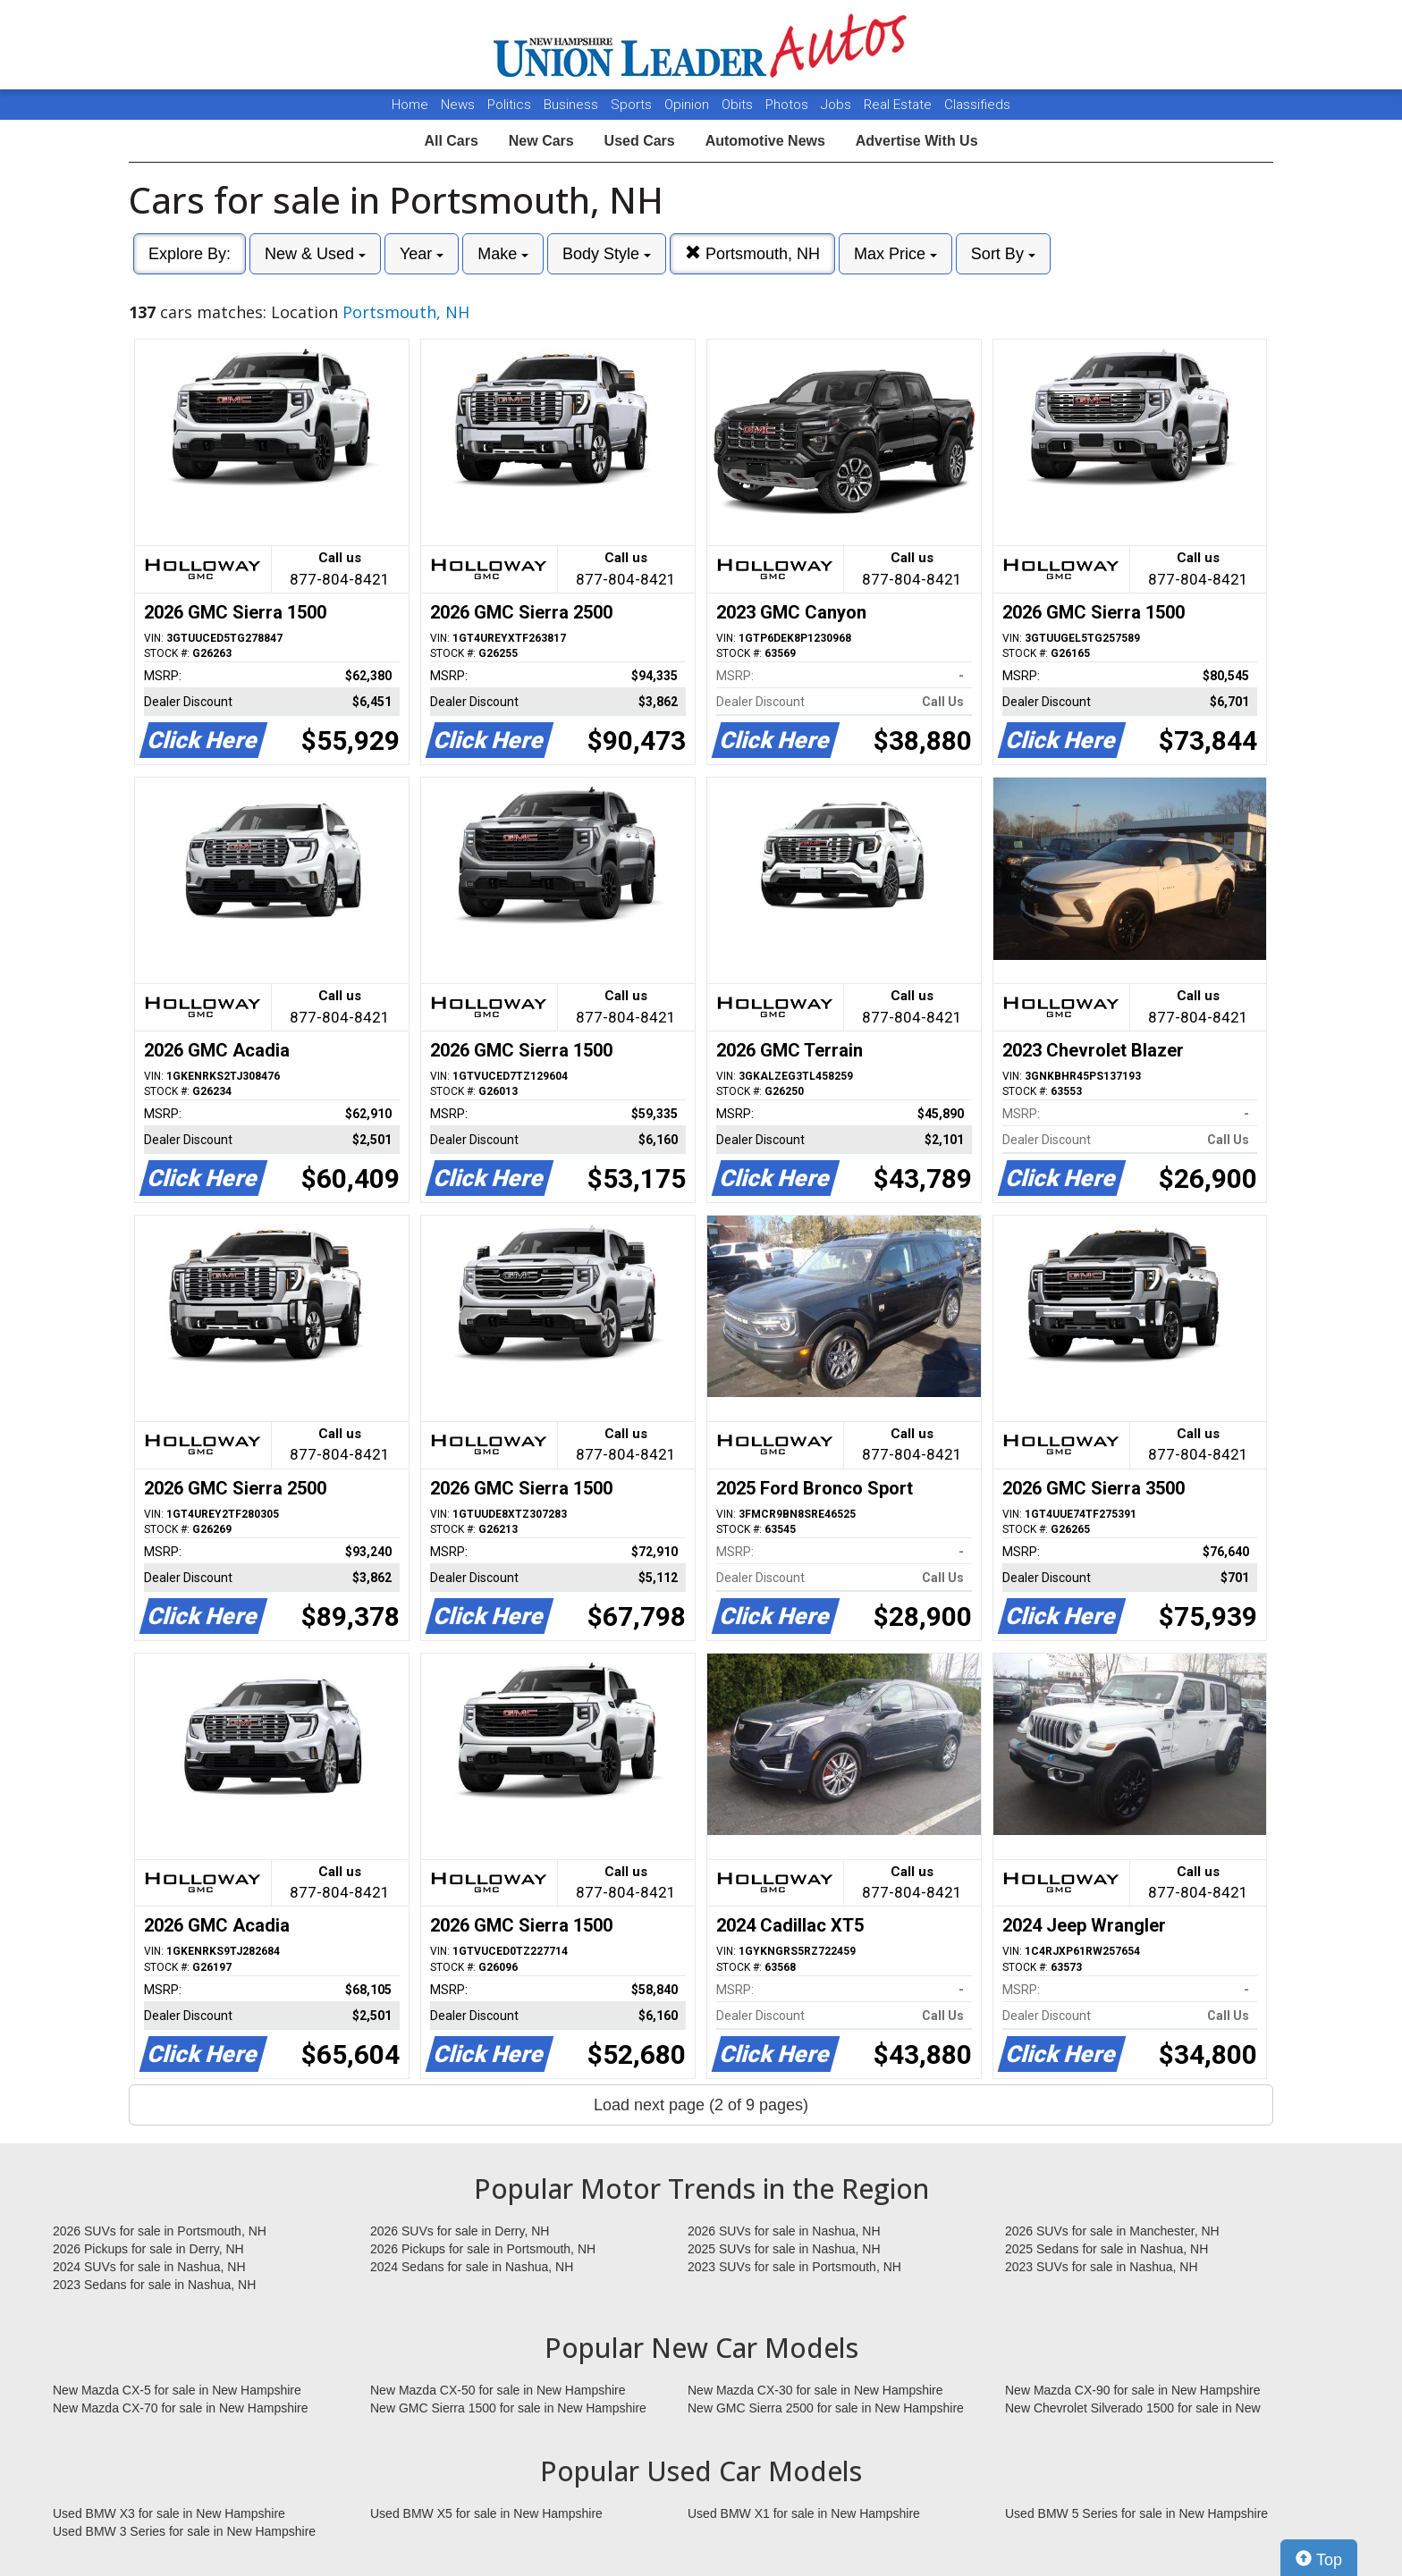 The image size is (1402, 2576). What do you see at coordinates (752, 253) in the screenshot?
I see `Portsmouth, NH` at bounding box center [752, 253].